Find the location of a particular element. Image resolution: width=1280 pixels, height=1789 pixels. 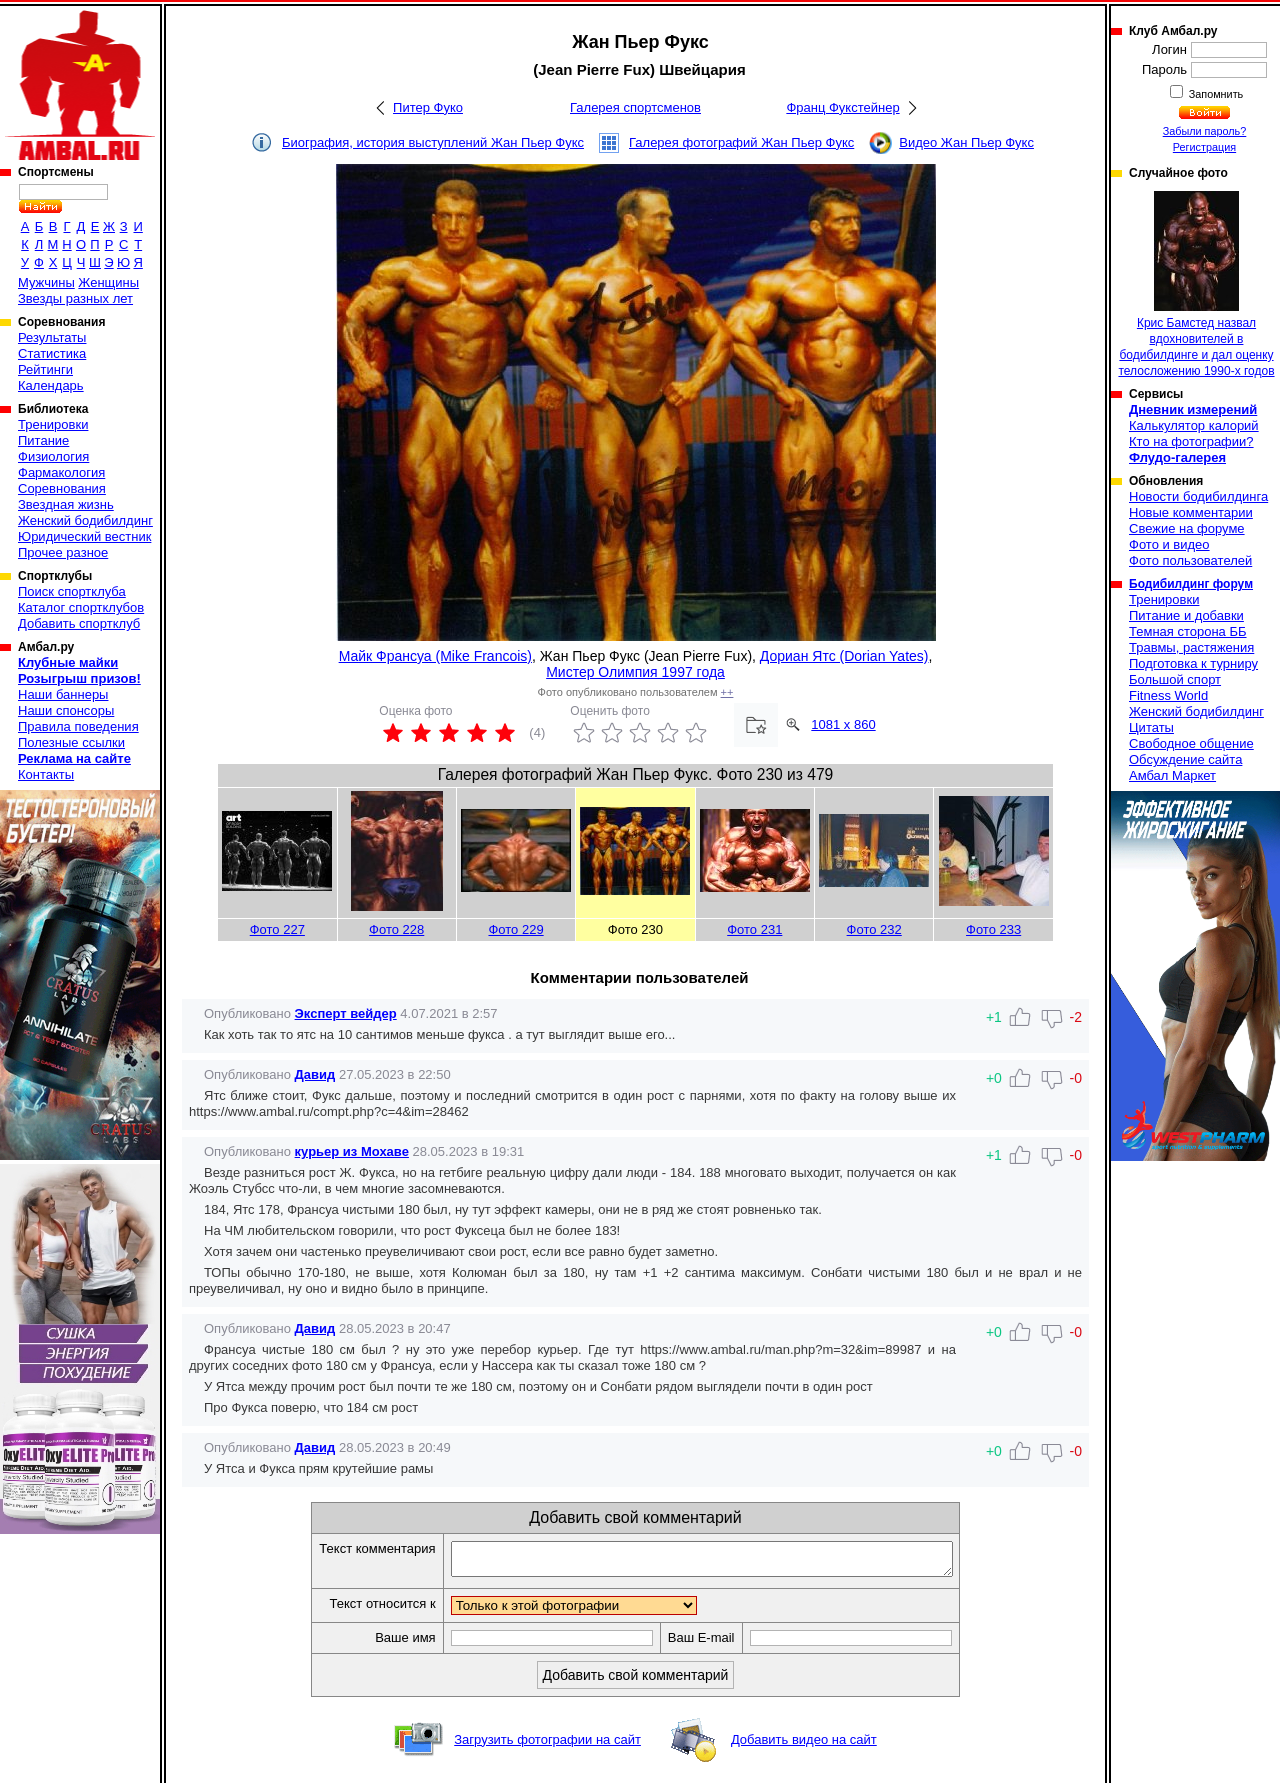

Биография, история выступлений Жан Пьер Фукс is located at coordinates (433, 142).